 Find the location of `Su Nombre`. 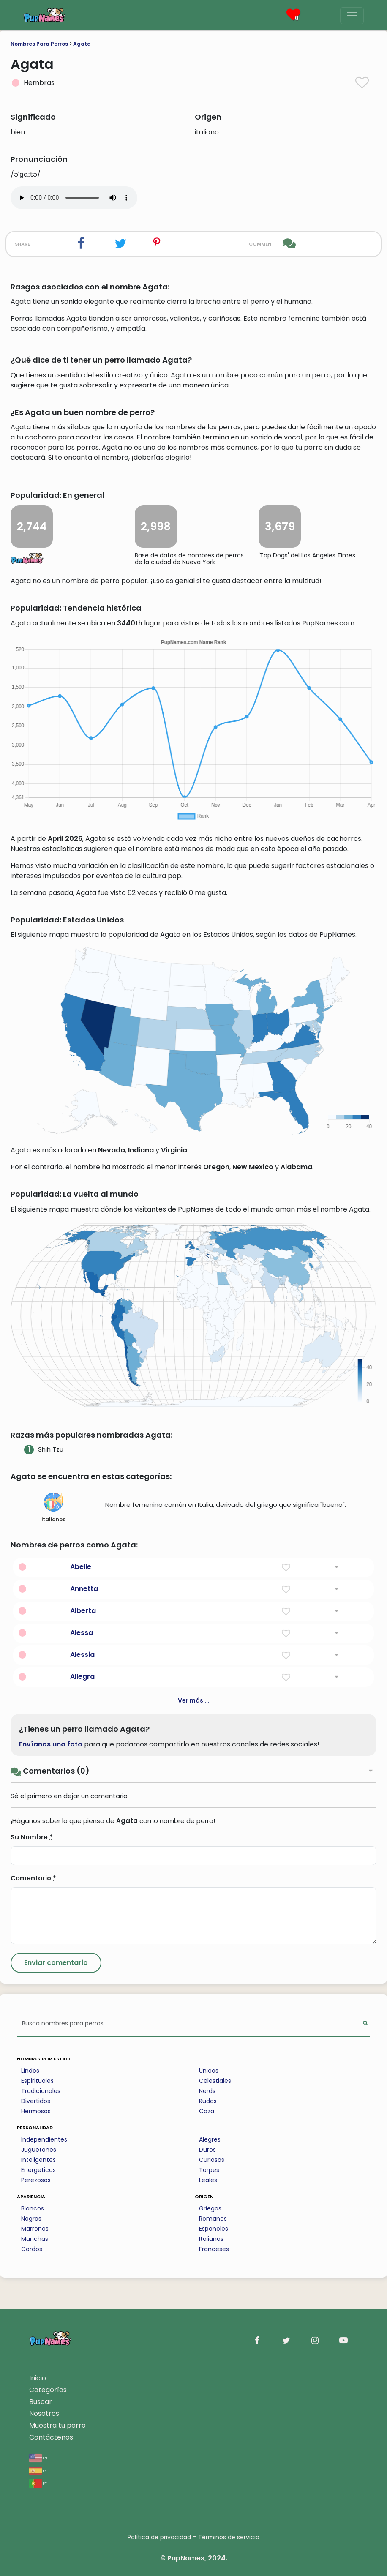

Su Nombre is located at coordinates (32, 1837).